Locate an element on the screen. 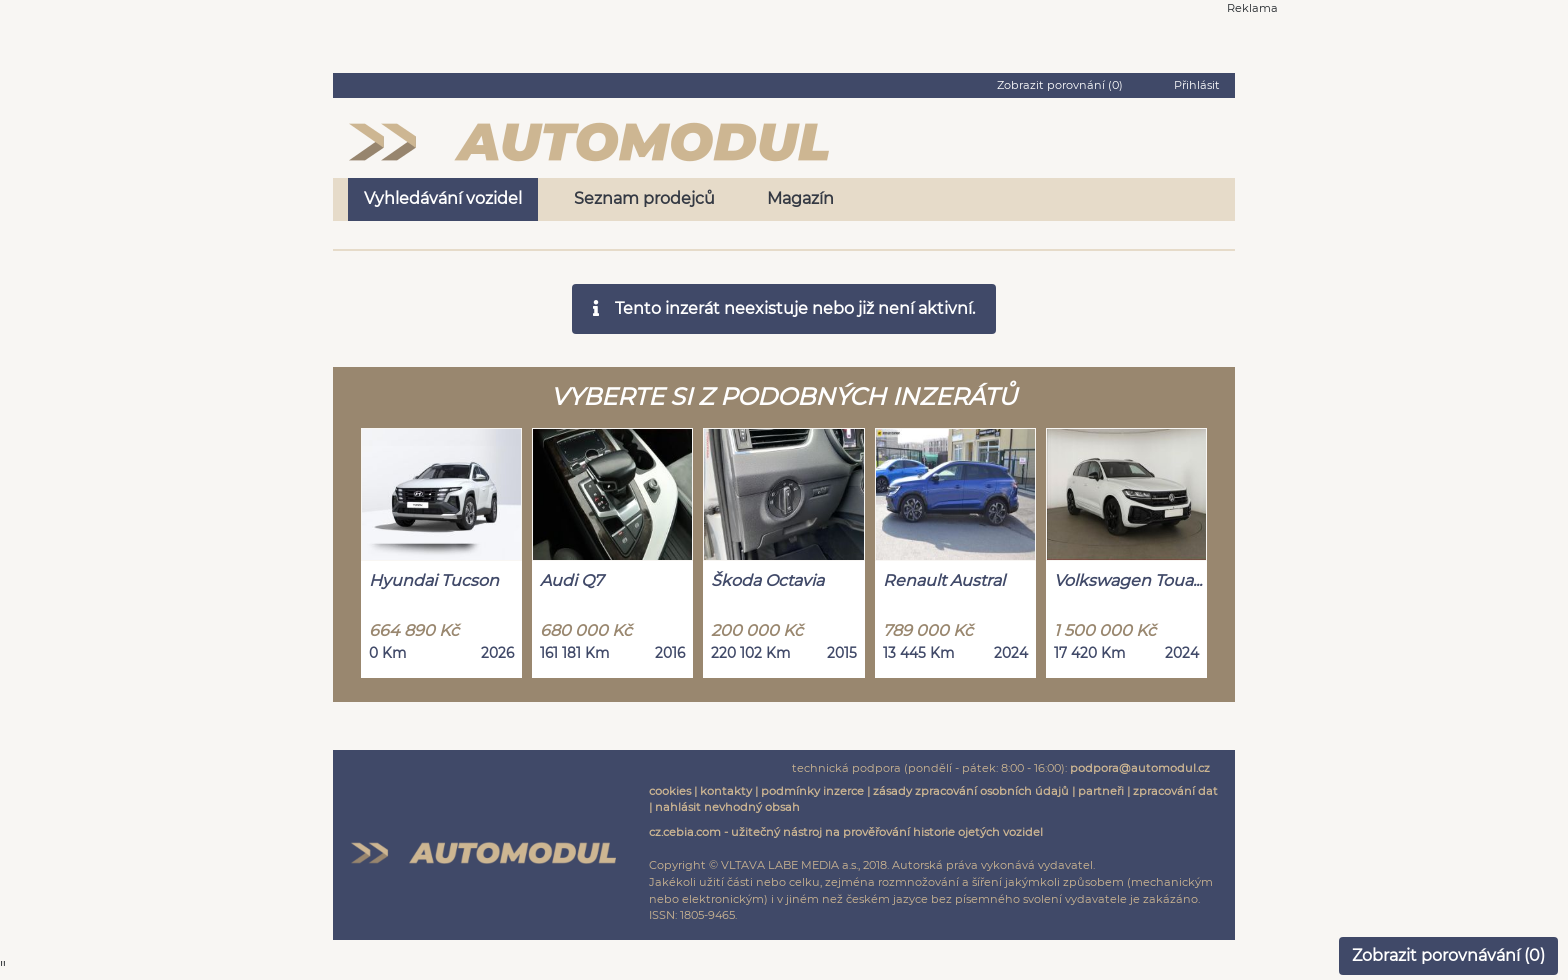 This screenshot has width=1568, height=980. Seznam prodejců is located at coordinates (644, 198).